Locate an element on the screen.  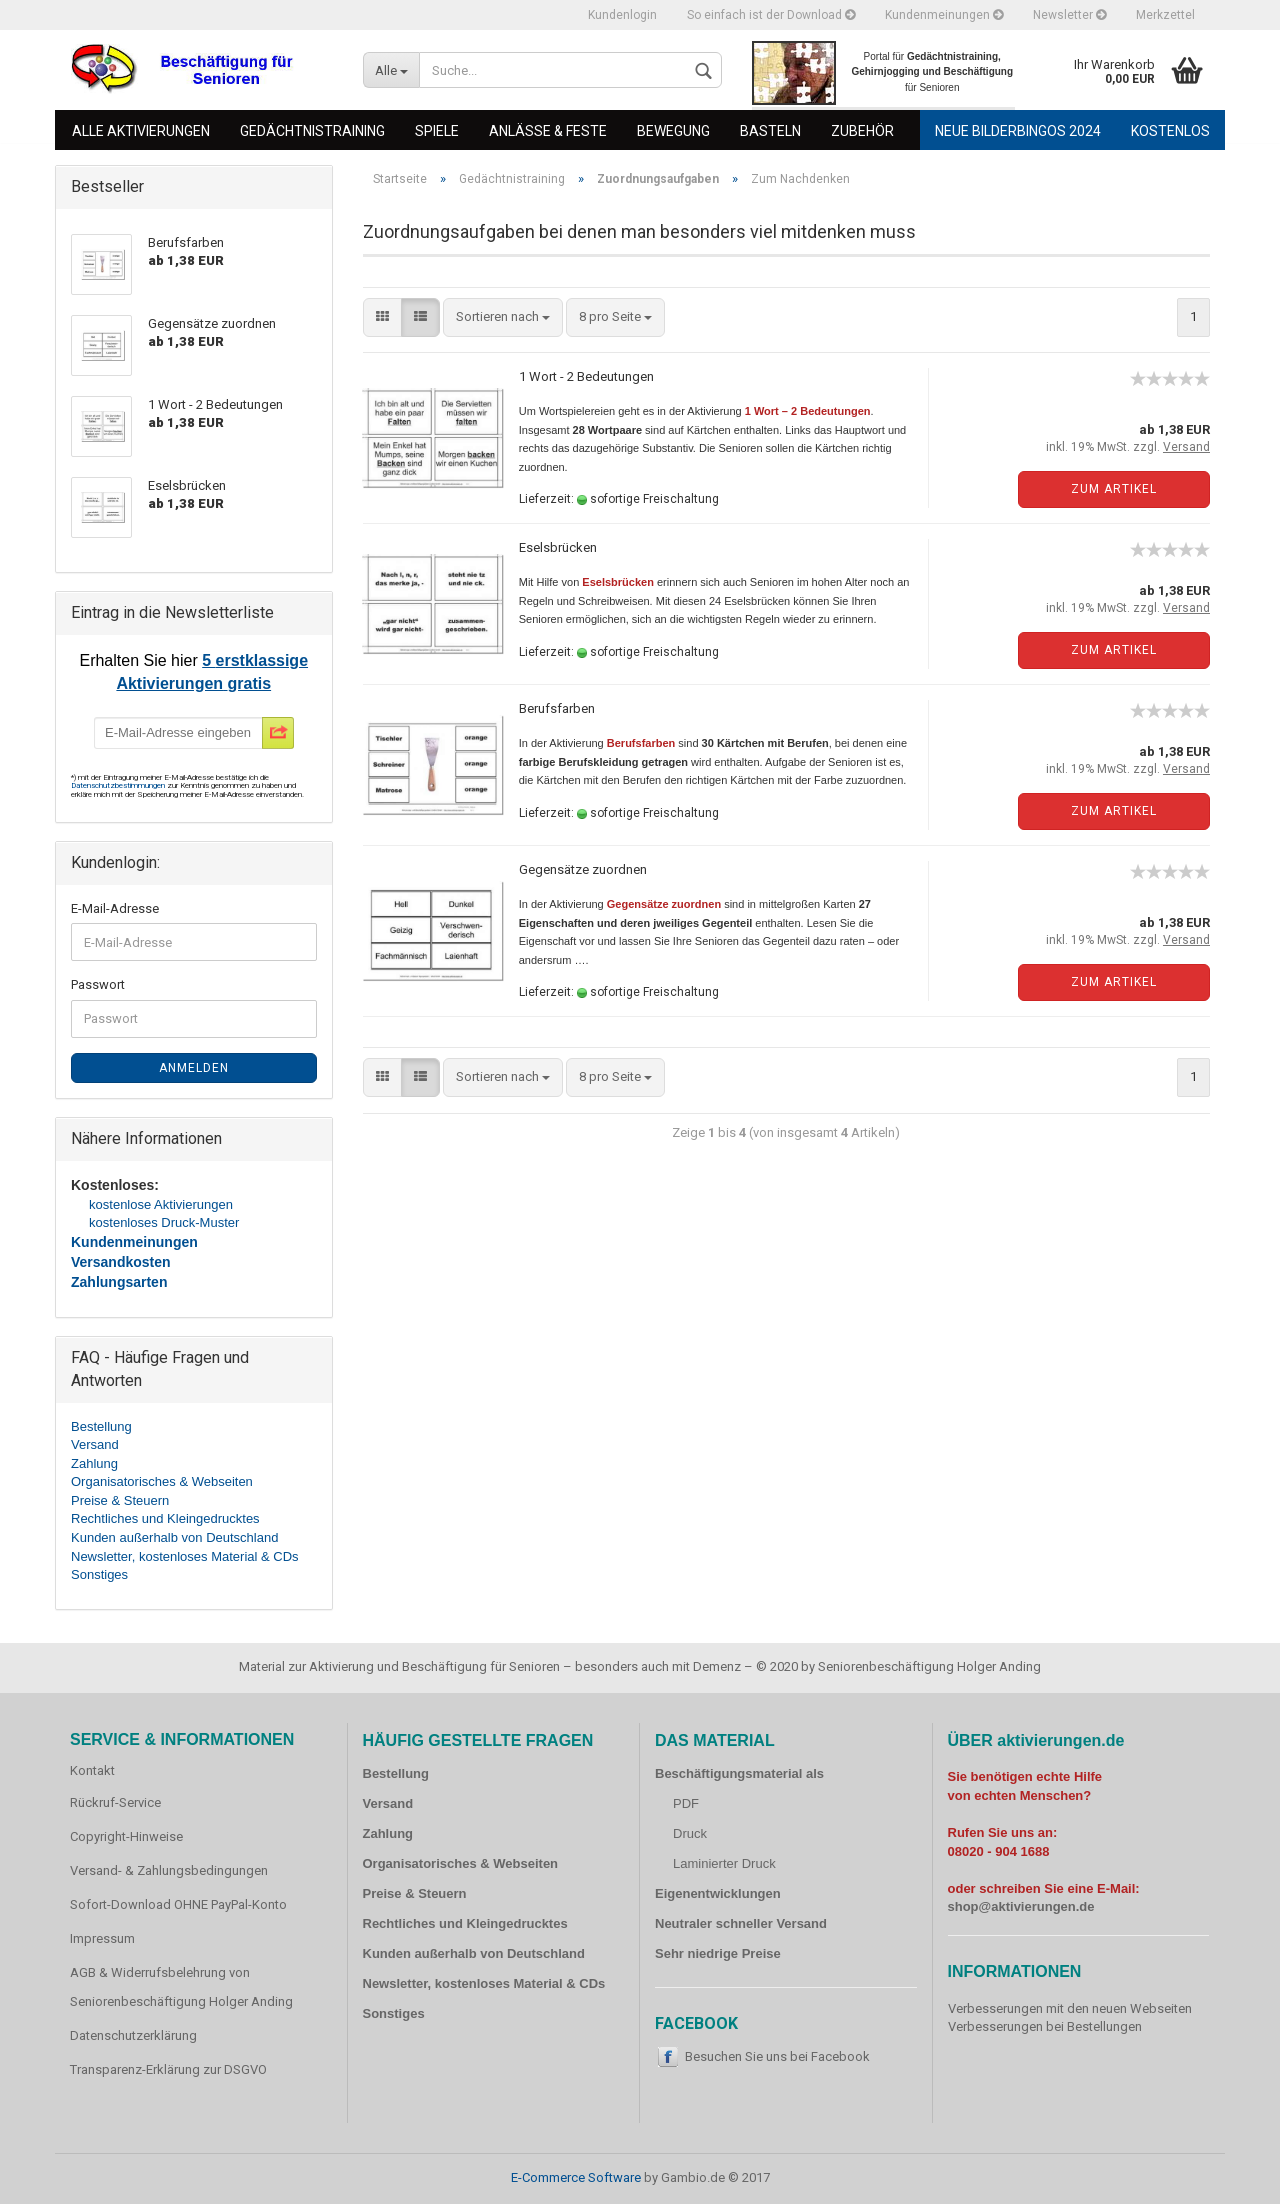
Kundenmeinungen is located at coordinates (944, 15).